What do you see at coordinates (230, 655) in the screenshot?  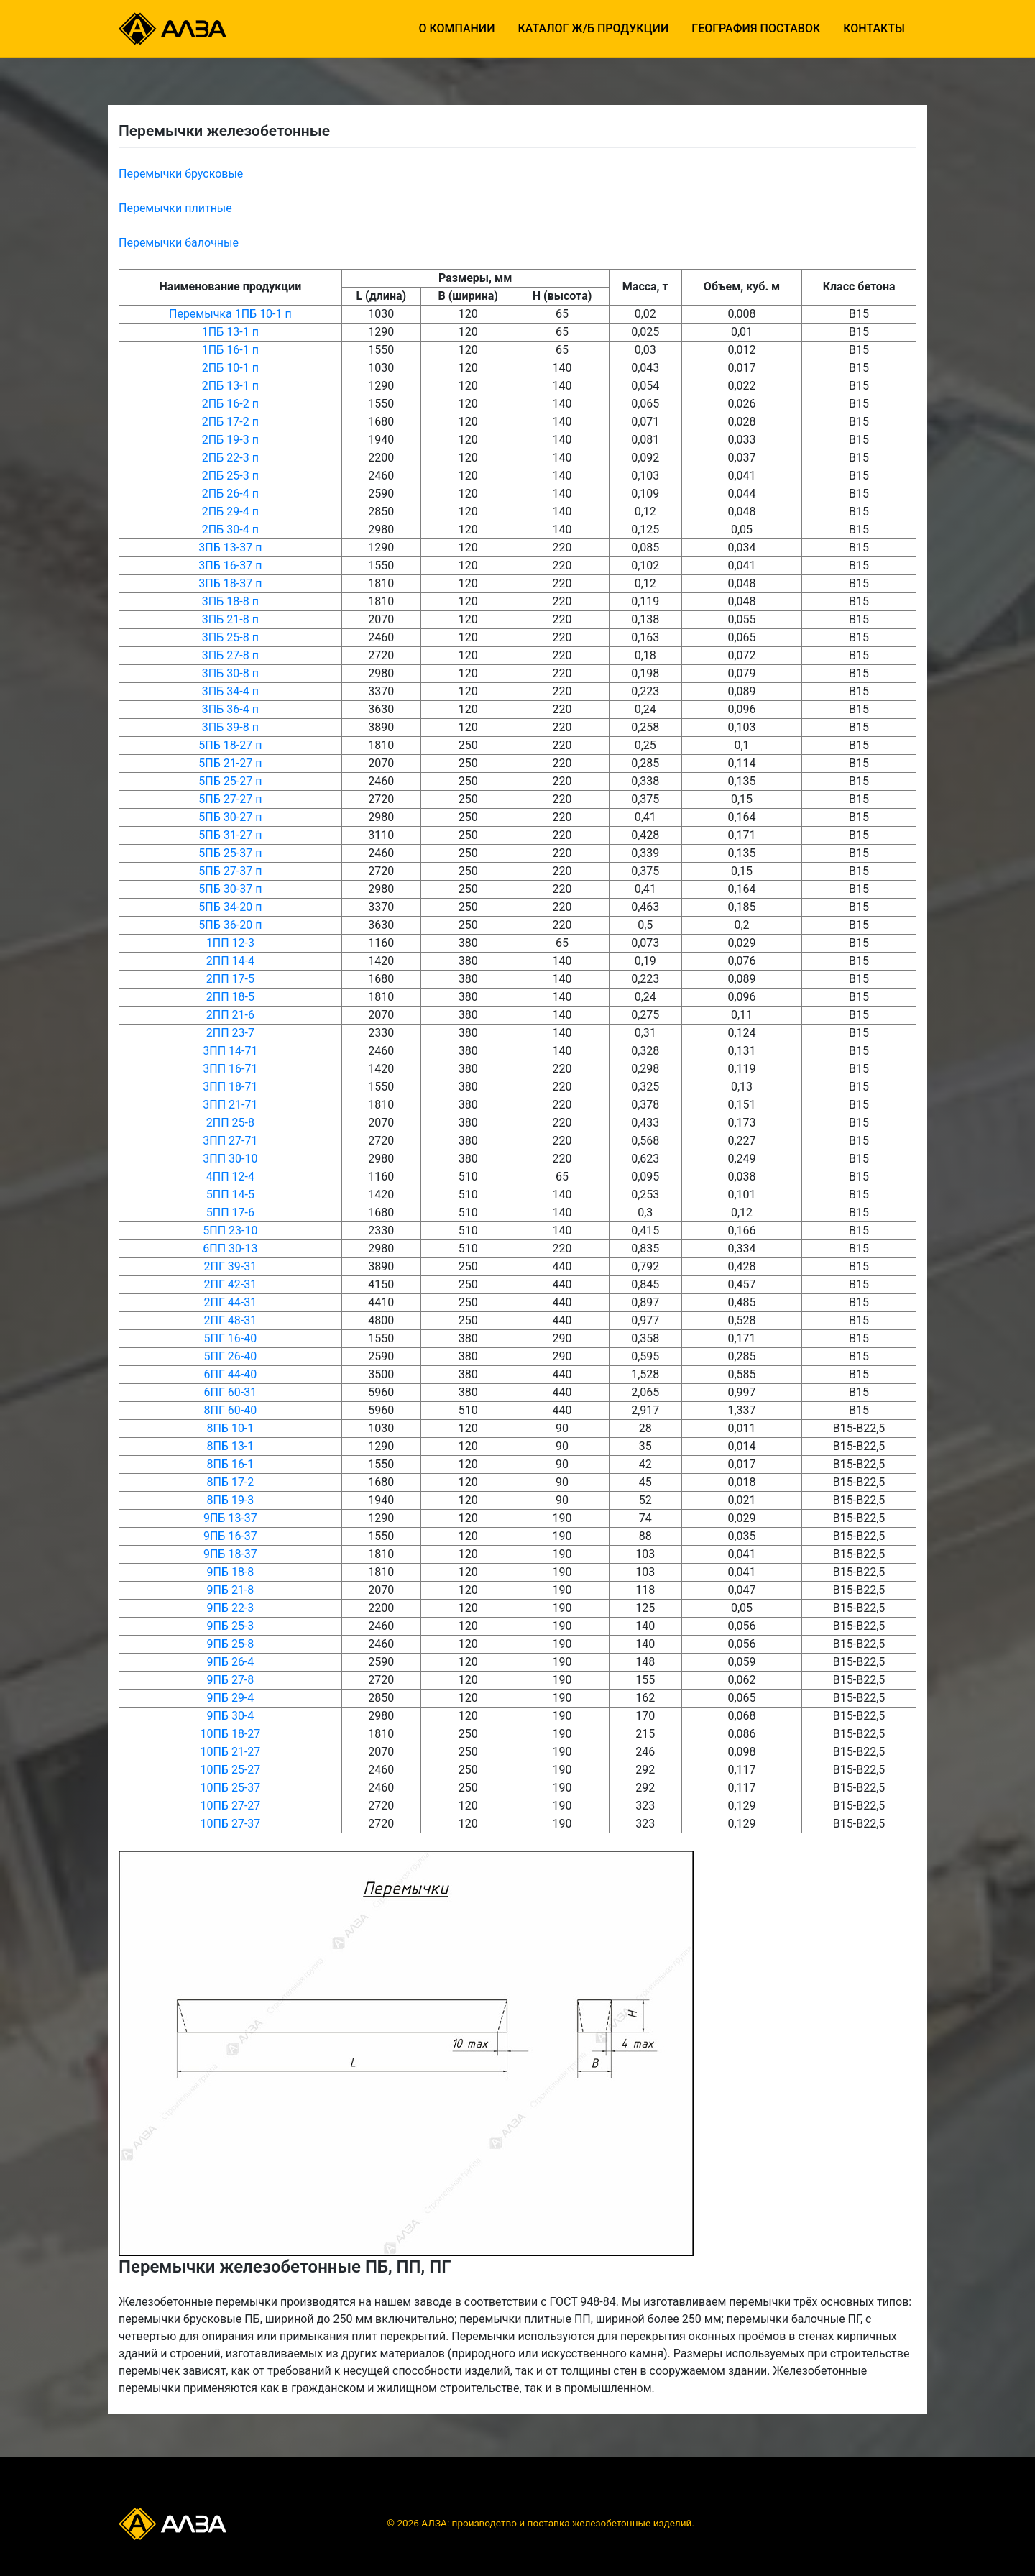 I see `3ПБ 27-8 п` at bounding box center [230, 655].